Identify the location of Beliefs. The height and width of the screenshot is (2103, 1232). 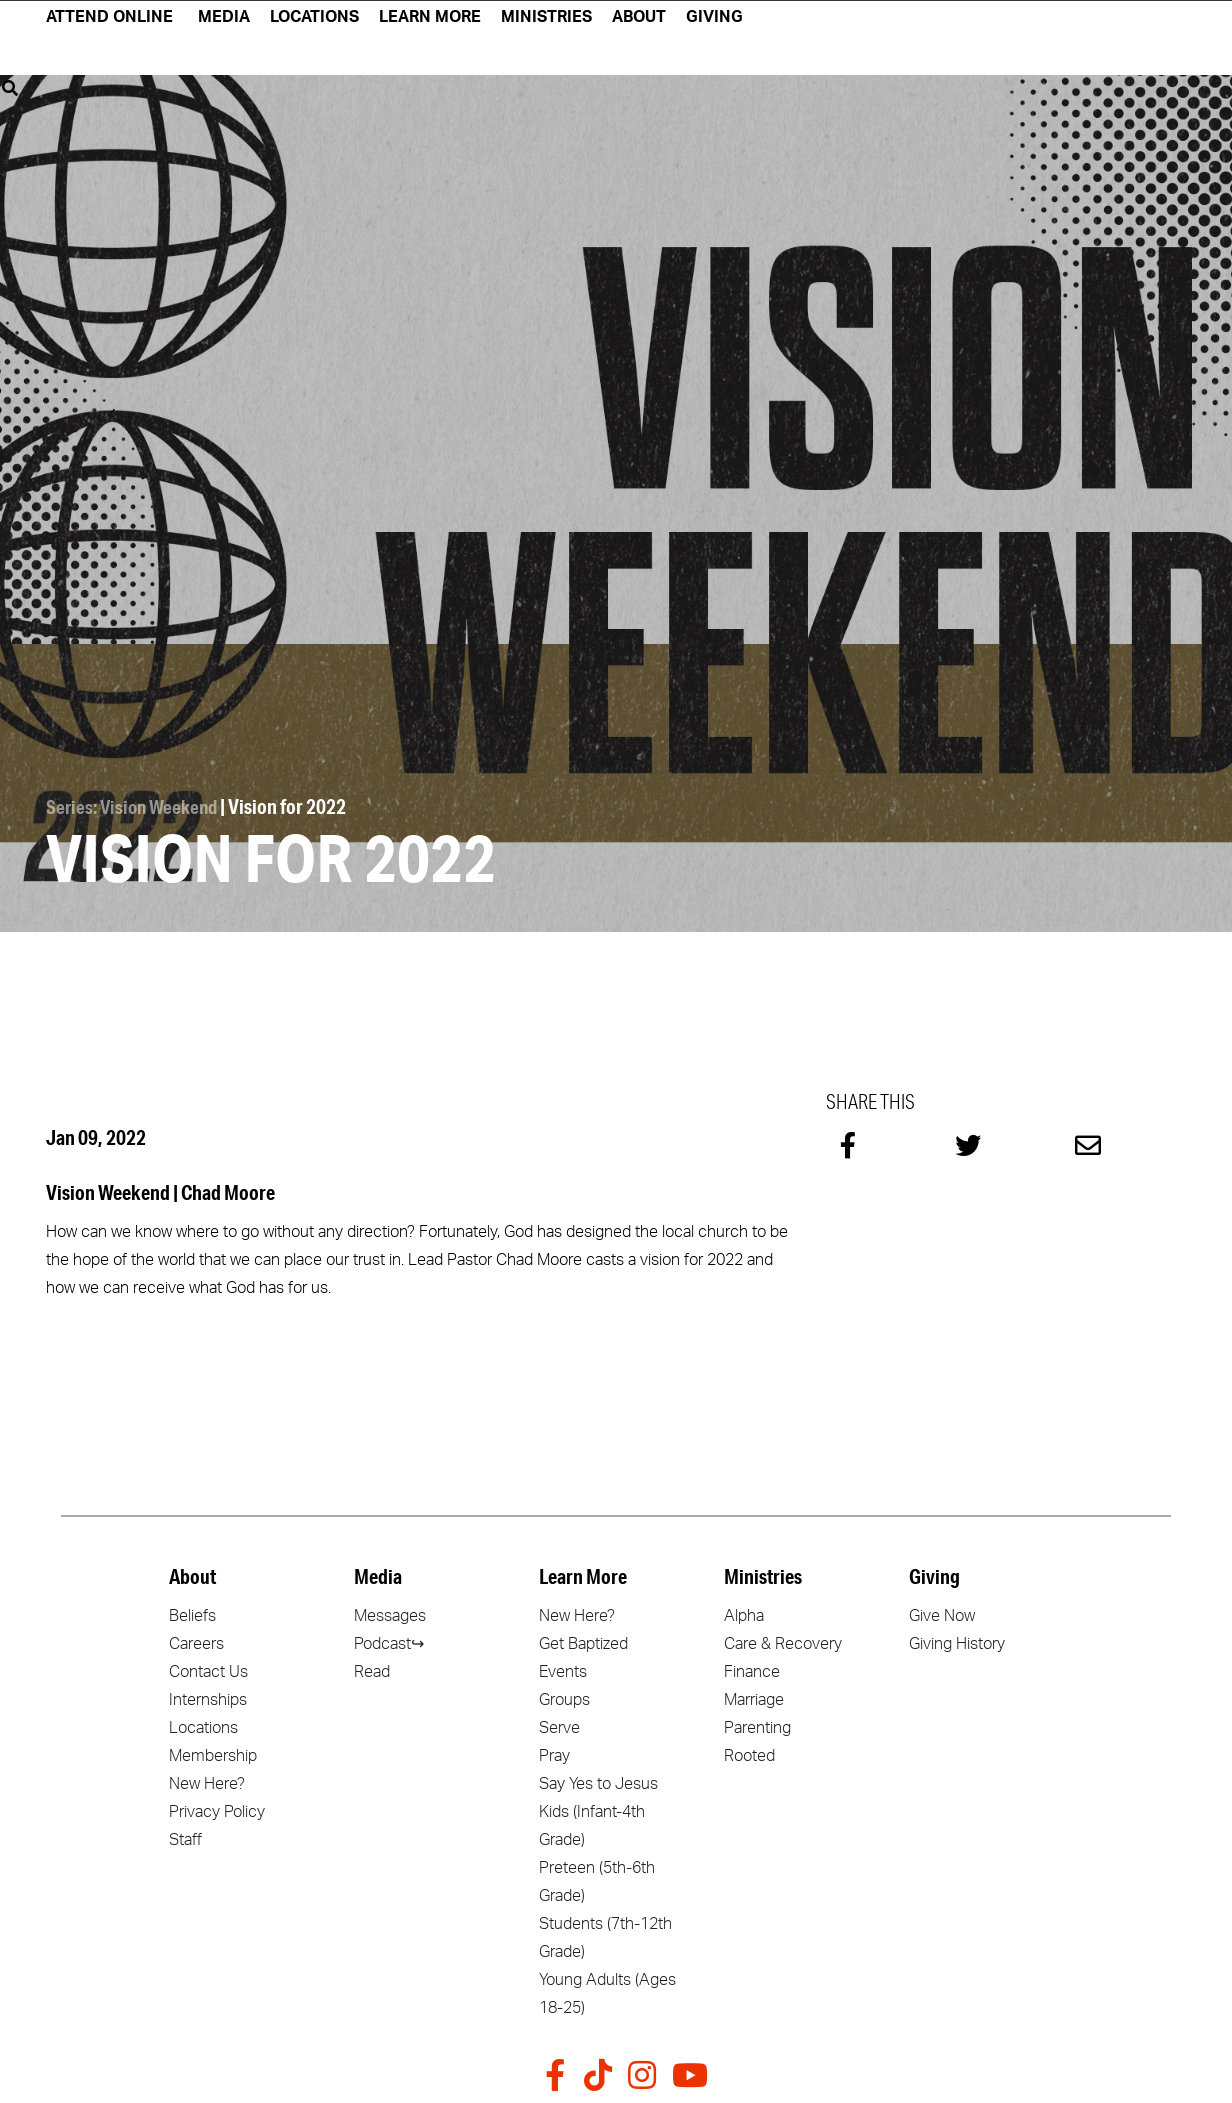
(192, 1613).